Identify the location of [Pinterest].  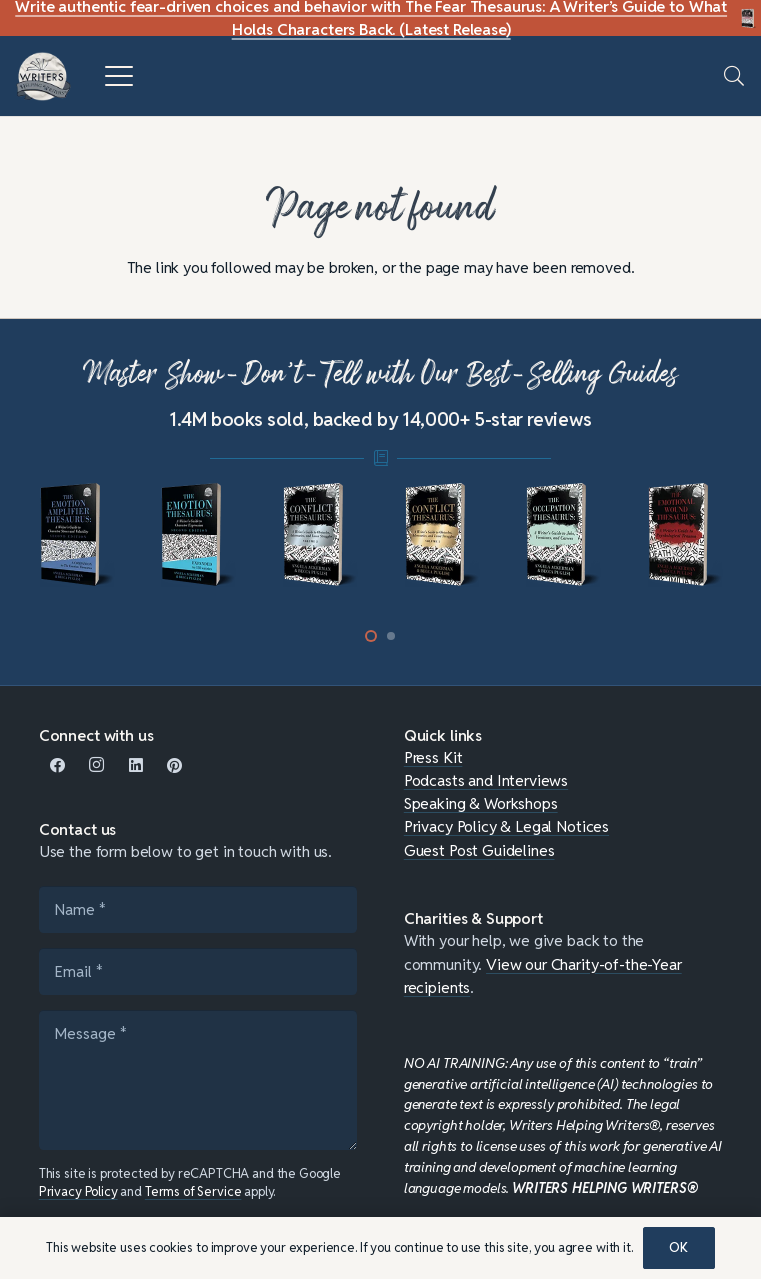
(174, 765).